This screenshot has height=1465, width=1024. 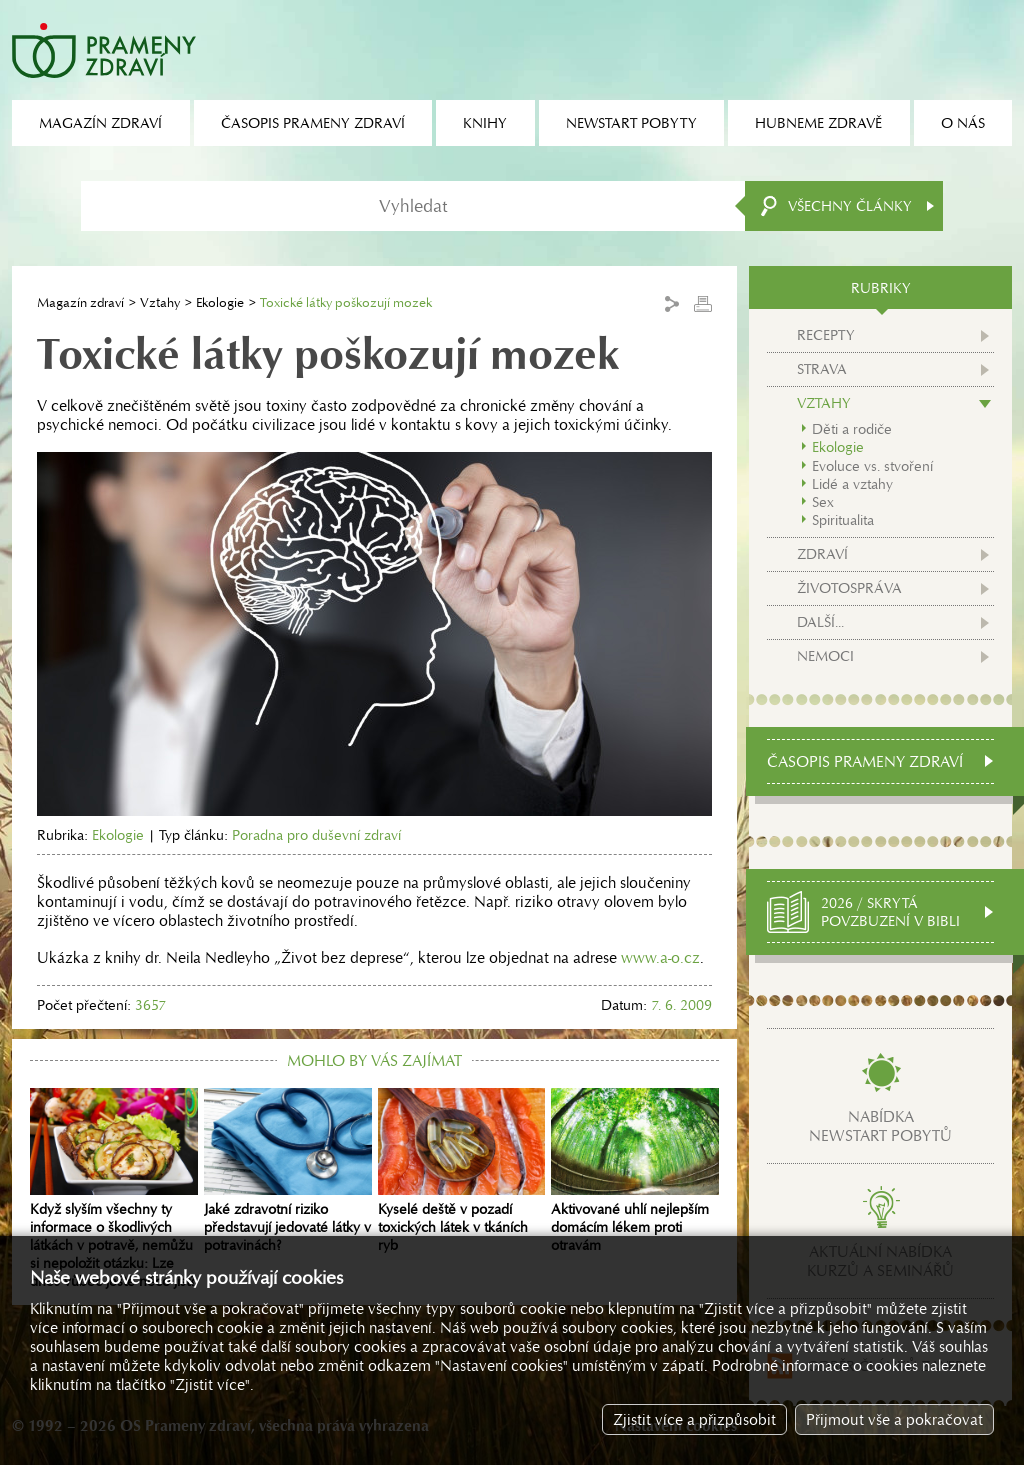 I want to click on Strava, so click(x=822, y=369).